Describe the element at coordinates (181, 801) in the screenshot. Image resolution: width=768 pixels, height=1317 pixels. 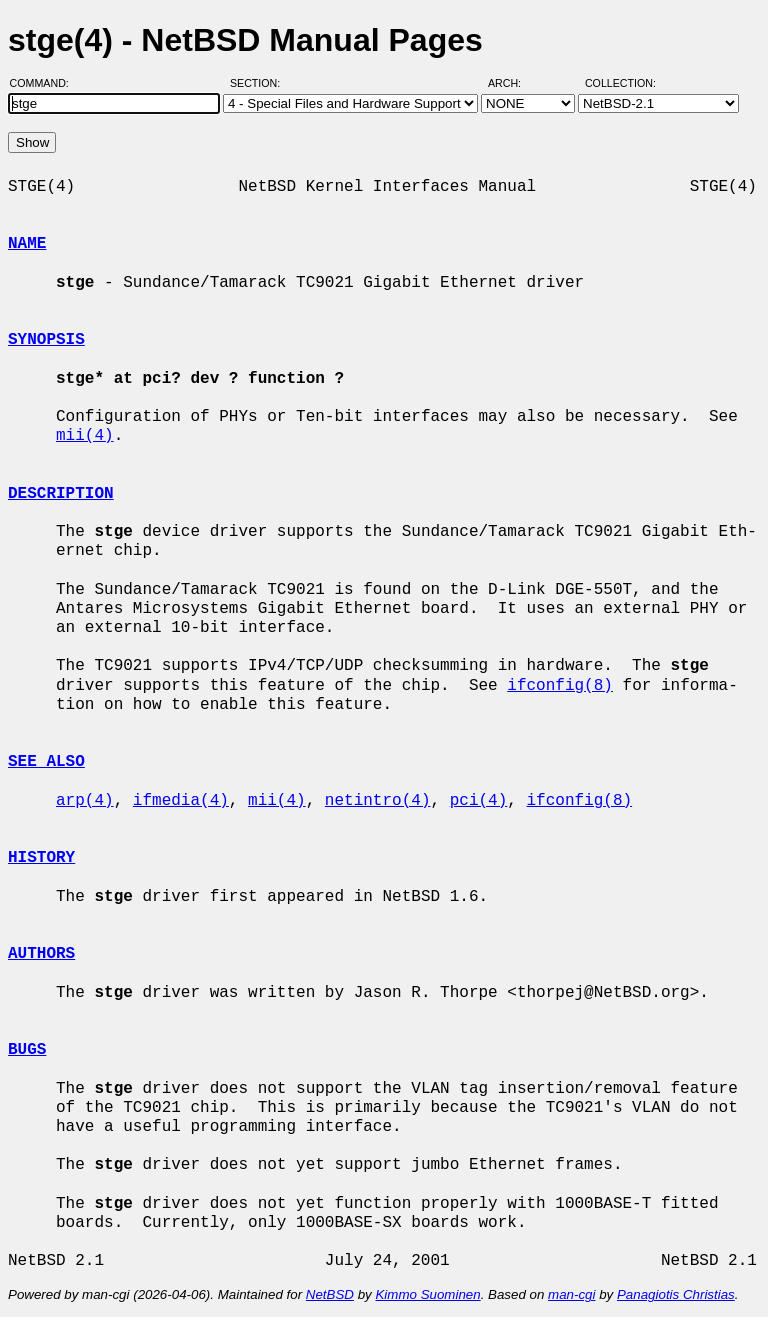
I see `ifmedia(4)` at that location.